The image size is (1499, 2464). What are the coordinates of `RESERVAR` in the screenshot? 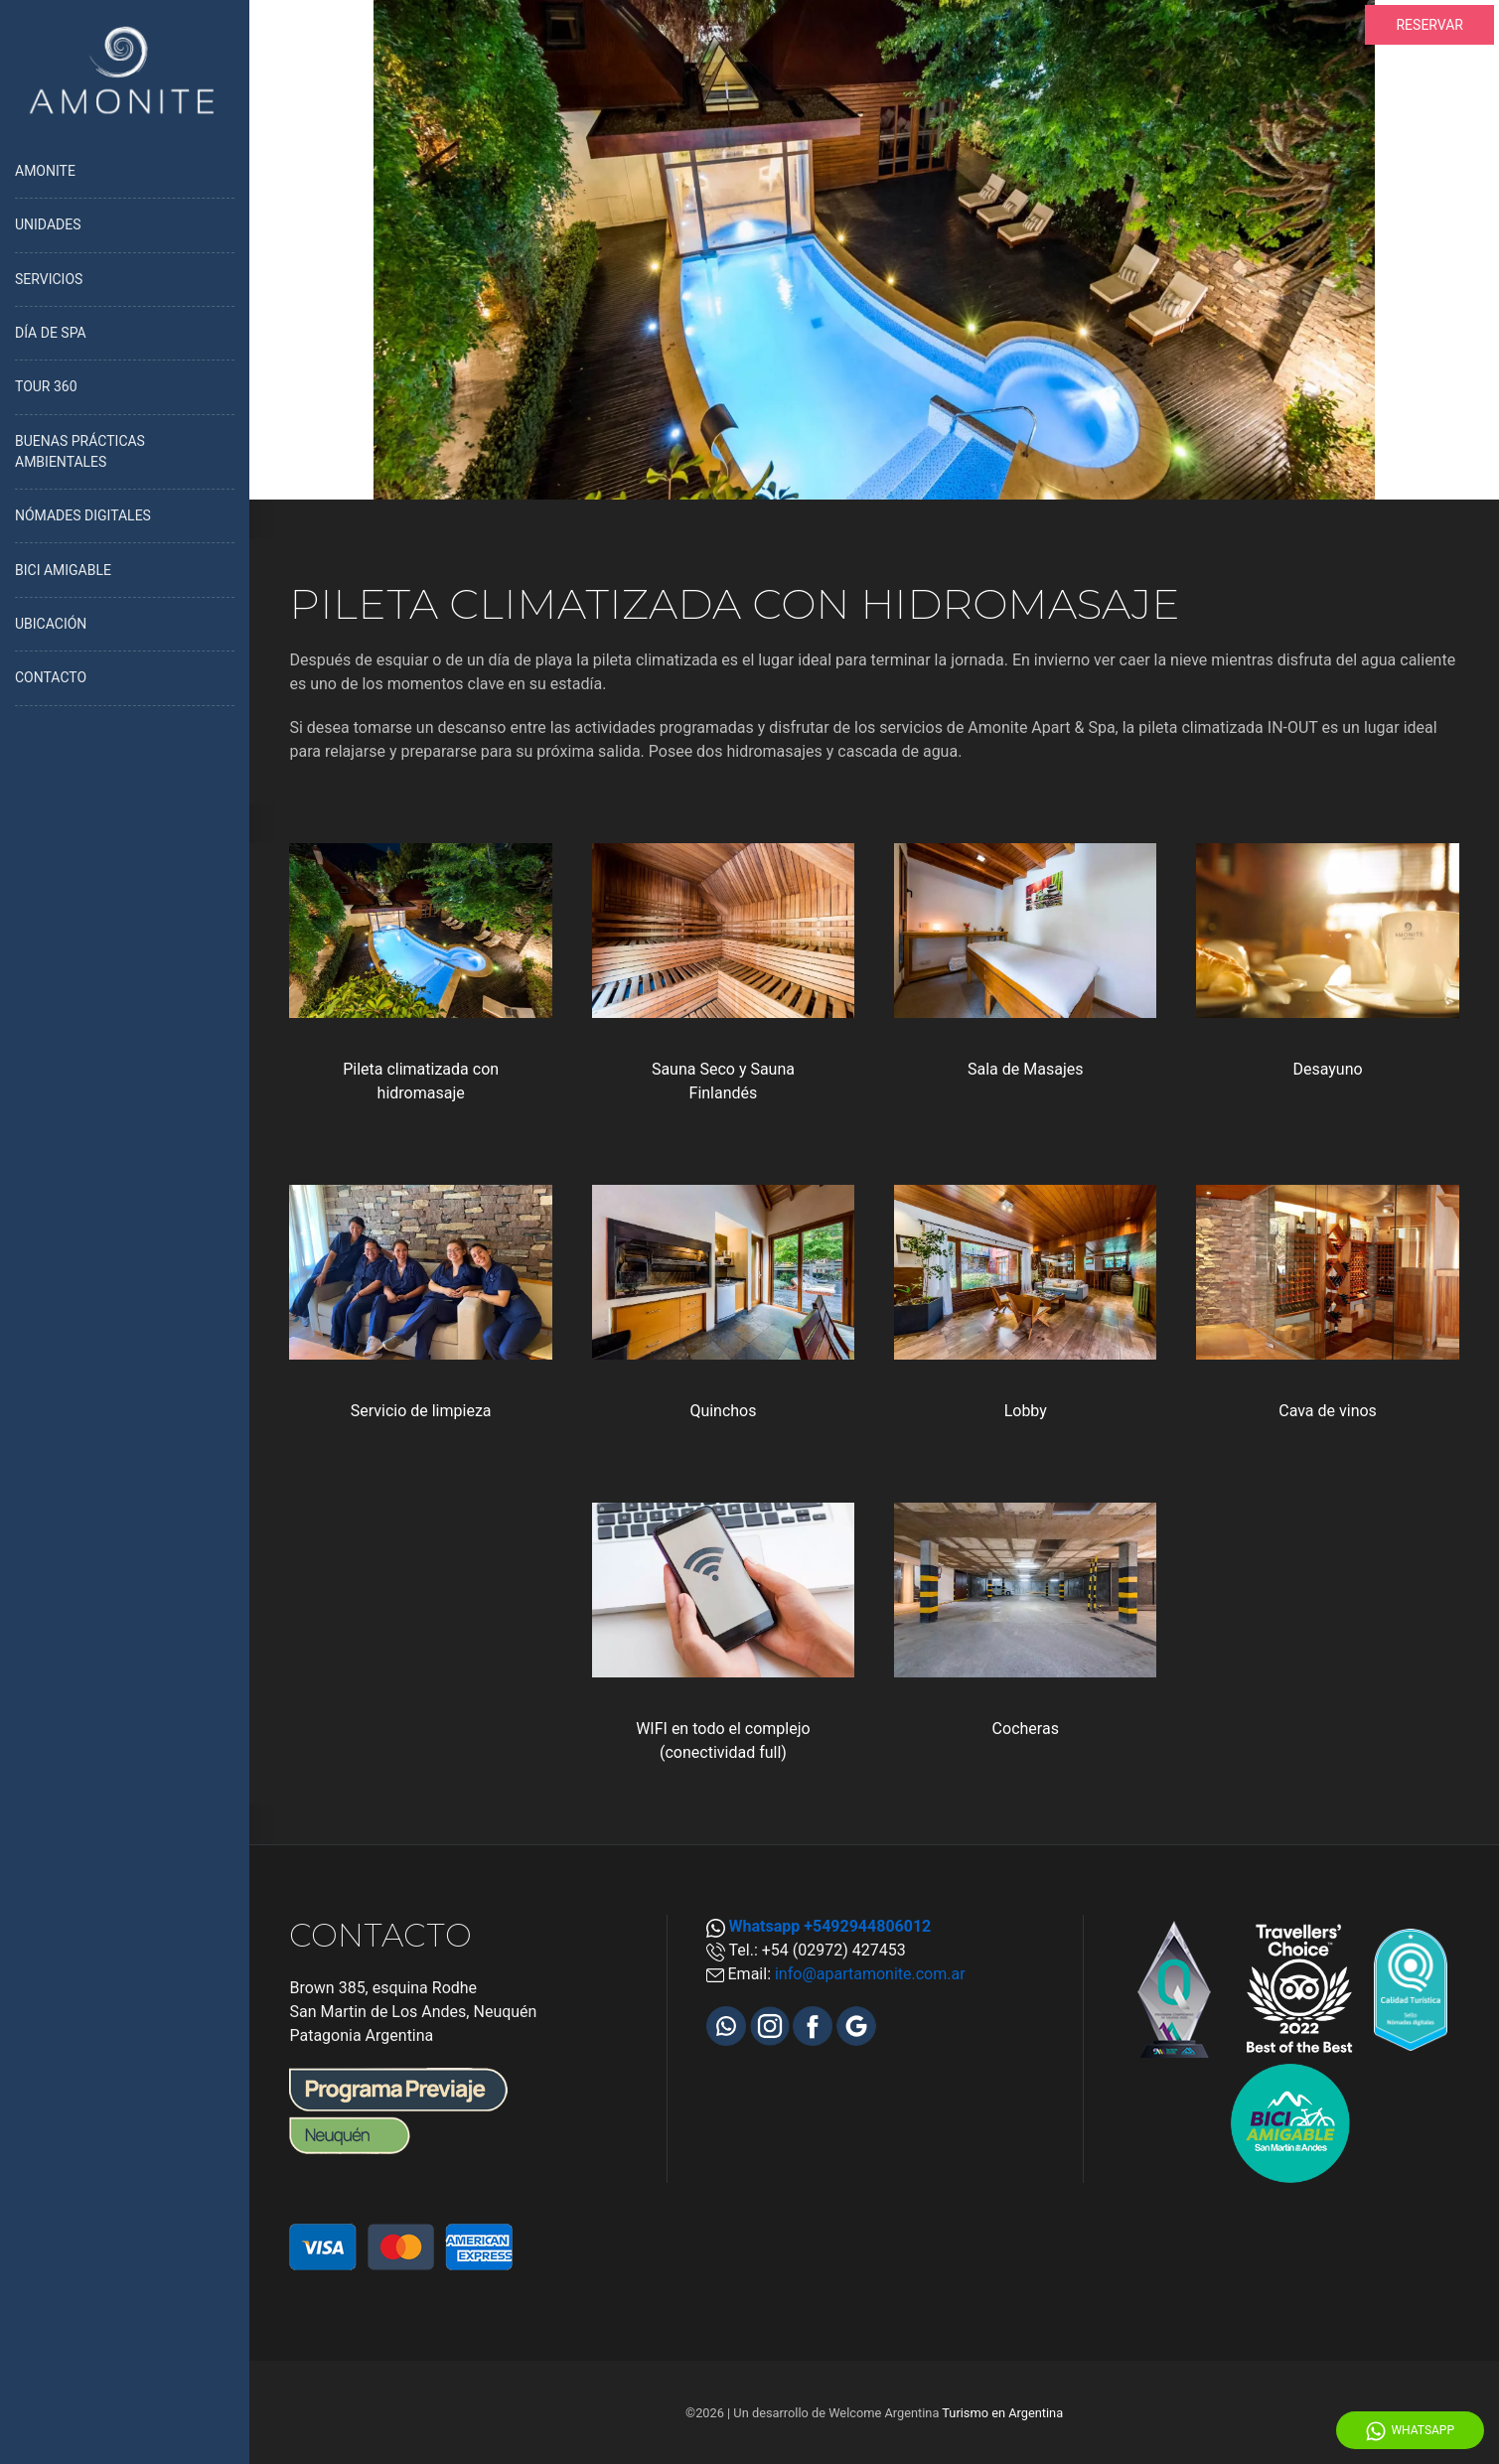 It's located at (1429, 25).